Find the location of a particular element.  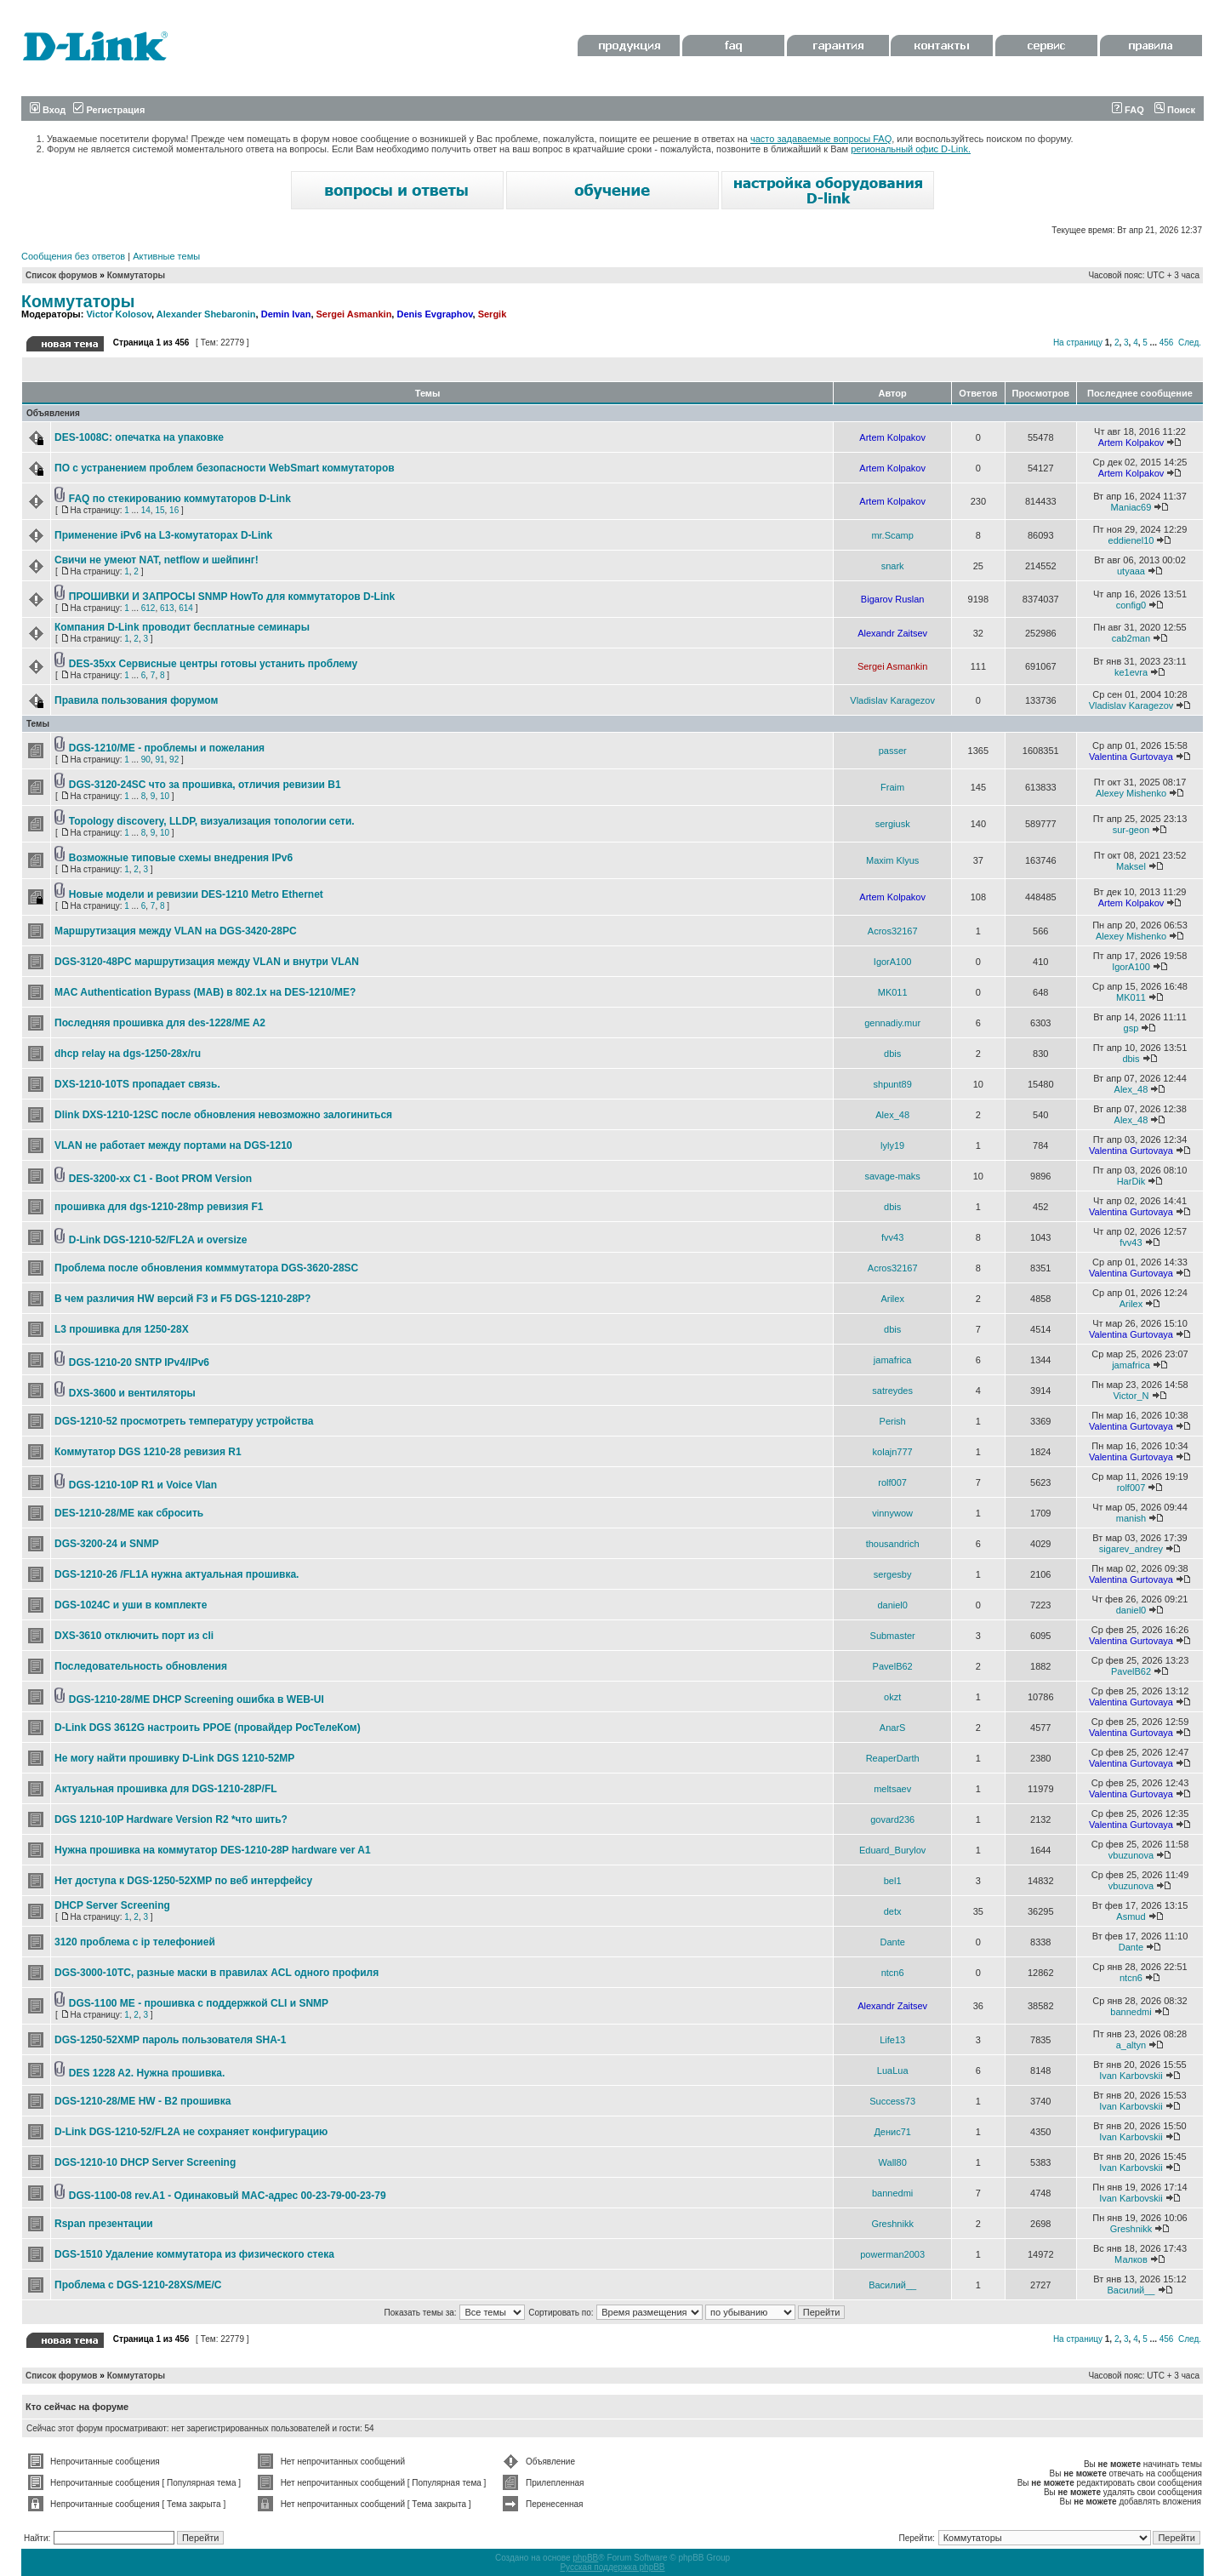

Acros32167 is located at coordinates (893, 931).